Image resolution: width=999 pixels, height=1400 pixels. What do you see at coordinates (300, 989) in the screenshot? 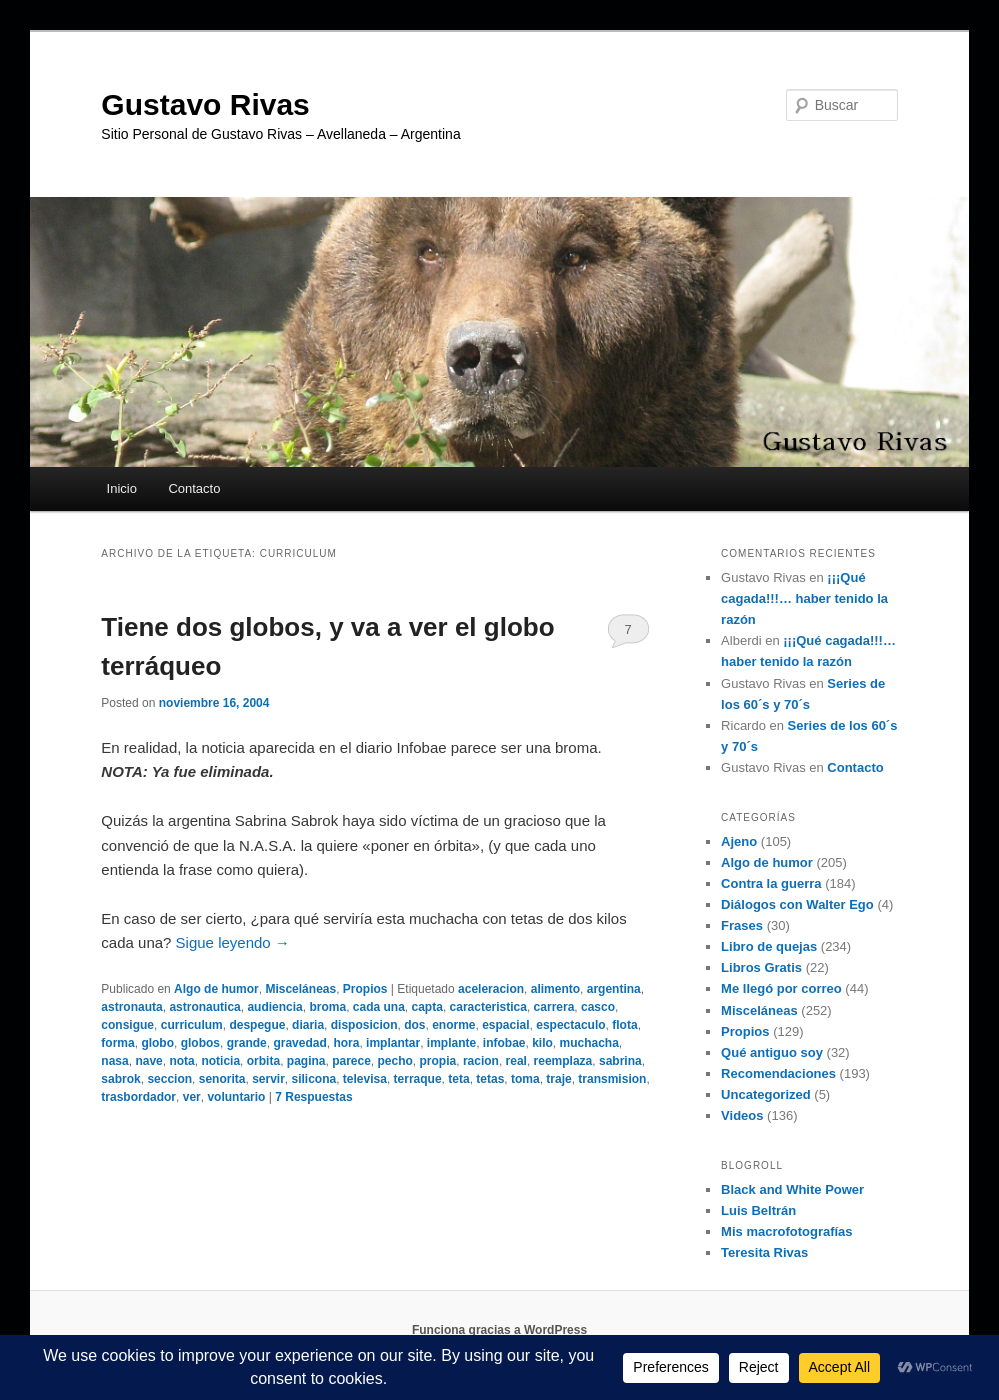
I see `Misceláneas` at bounding box center [300, 989].